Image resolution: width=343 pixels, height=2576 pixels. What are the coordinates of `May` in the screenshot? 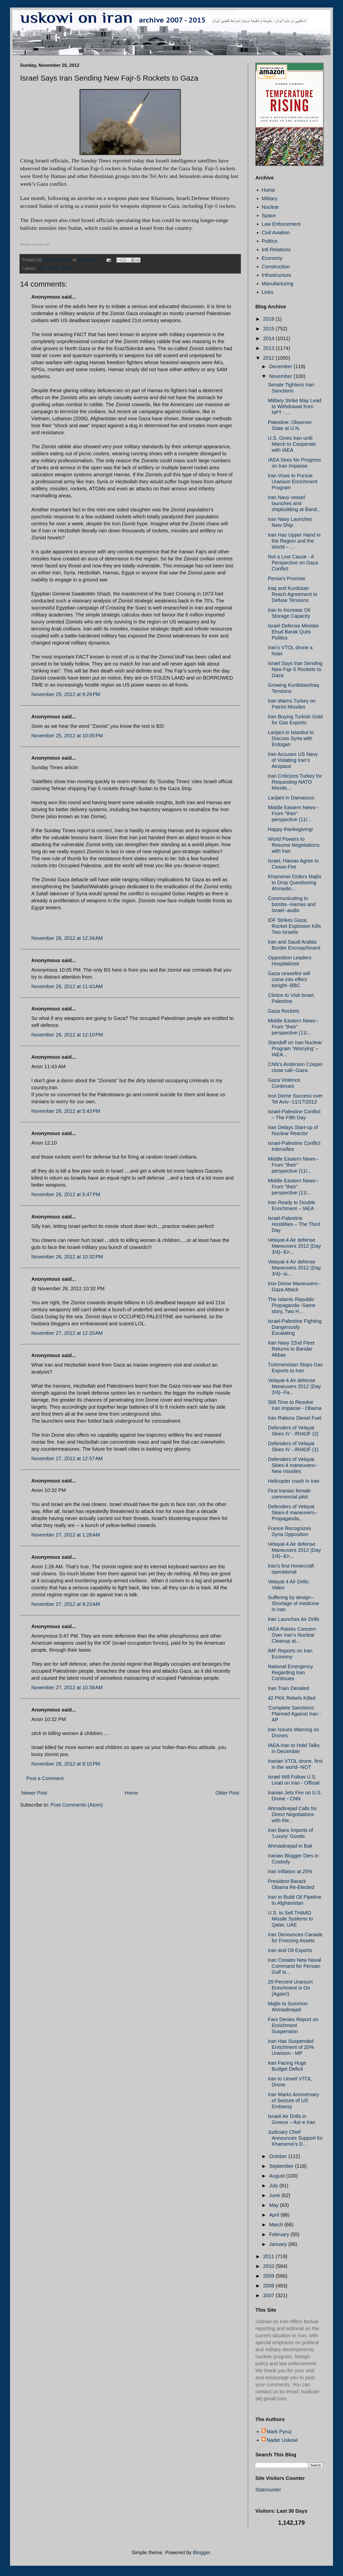 It's located at (274, 2205).